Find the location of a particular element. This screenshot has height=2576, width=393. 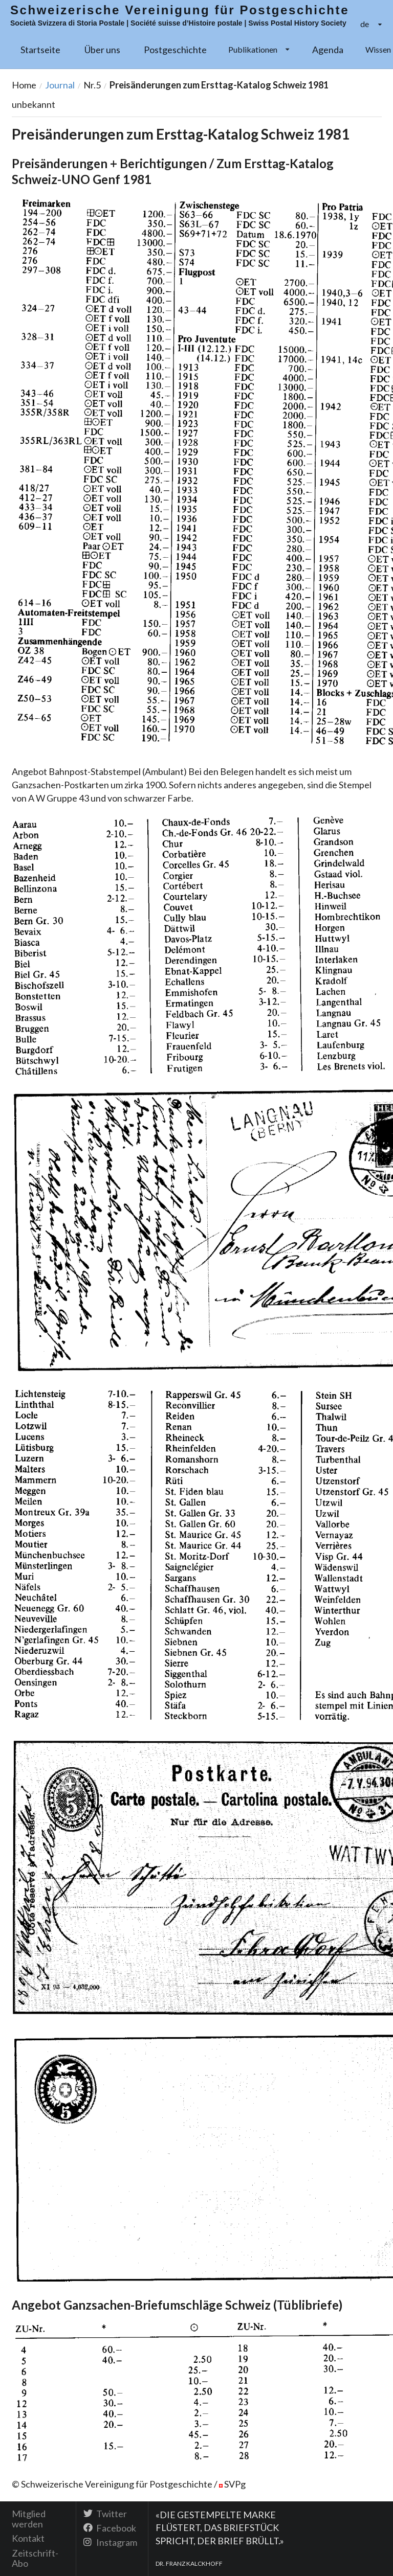

Über uns is located at coordinates (102, 49).